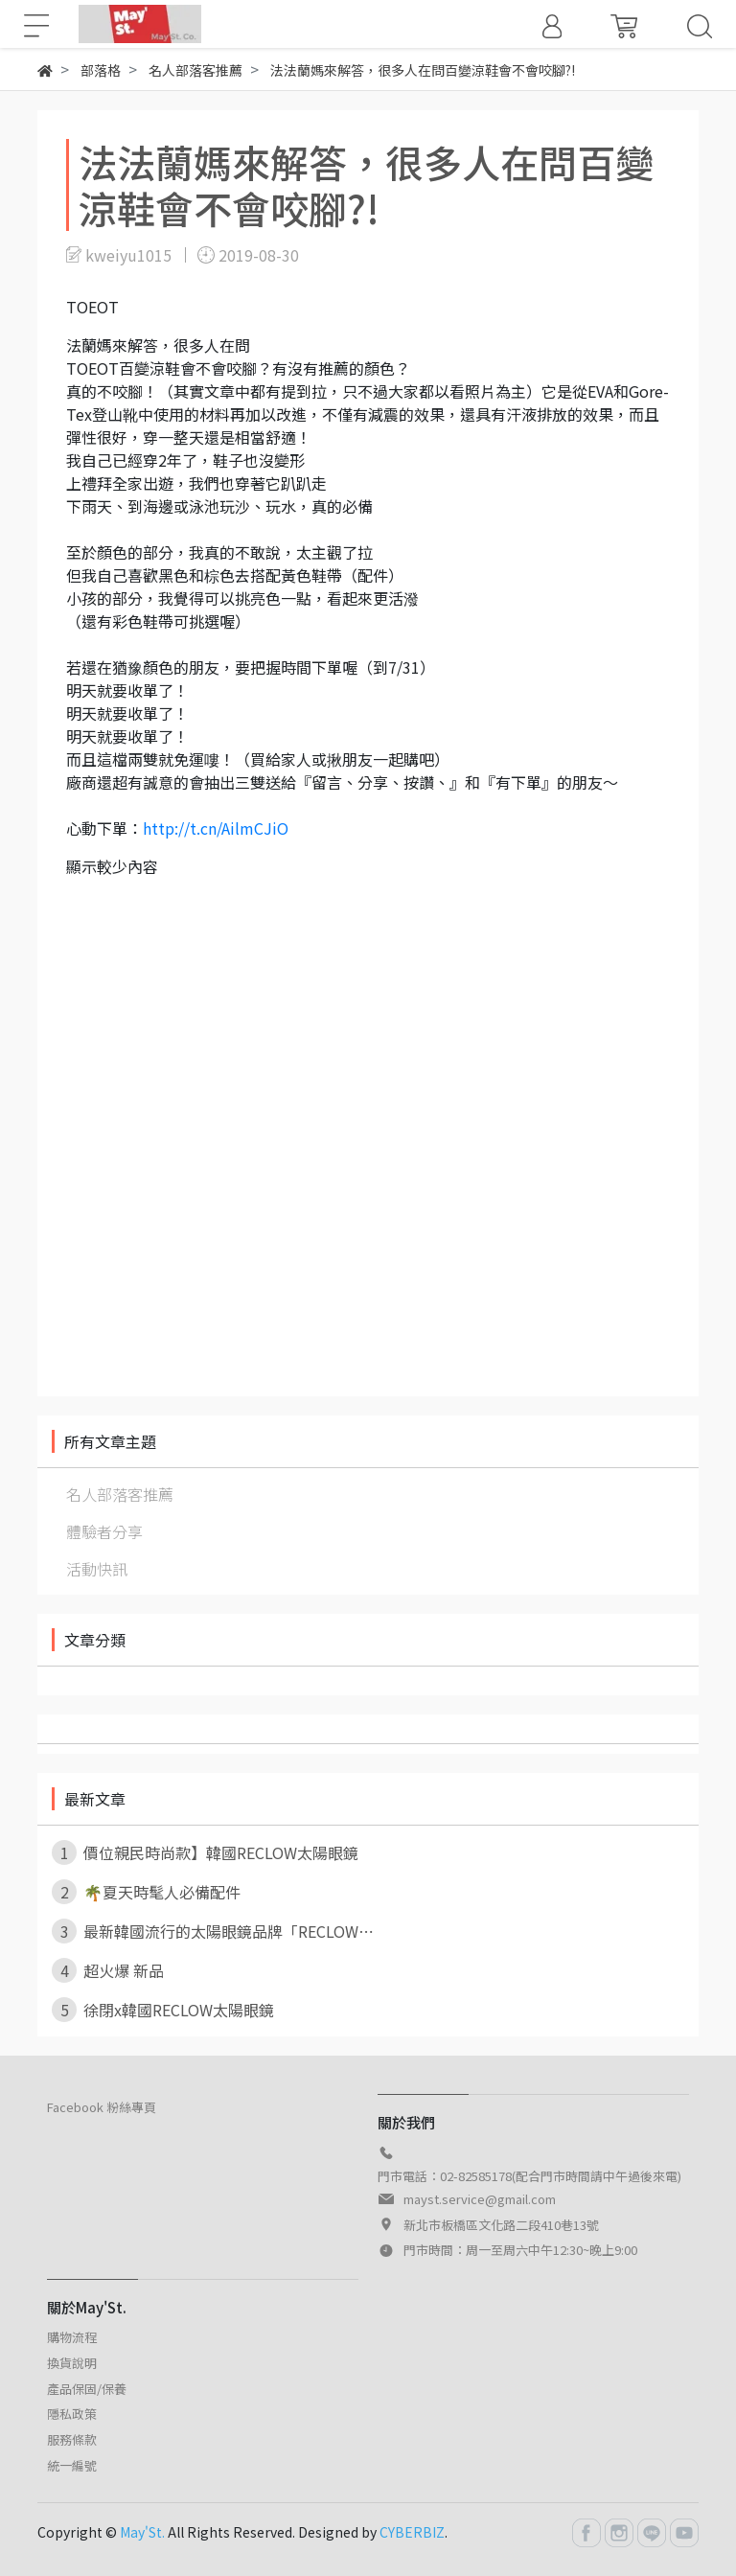  Describe the element at coordinates (108, 1970) in the screenshot. I see `超火爆 新品` at that location.